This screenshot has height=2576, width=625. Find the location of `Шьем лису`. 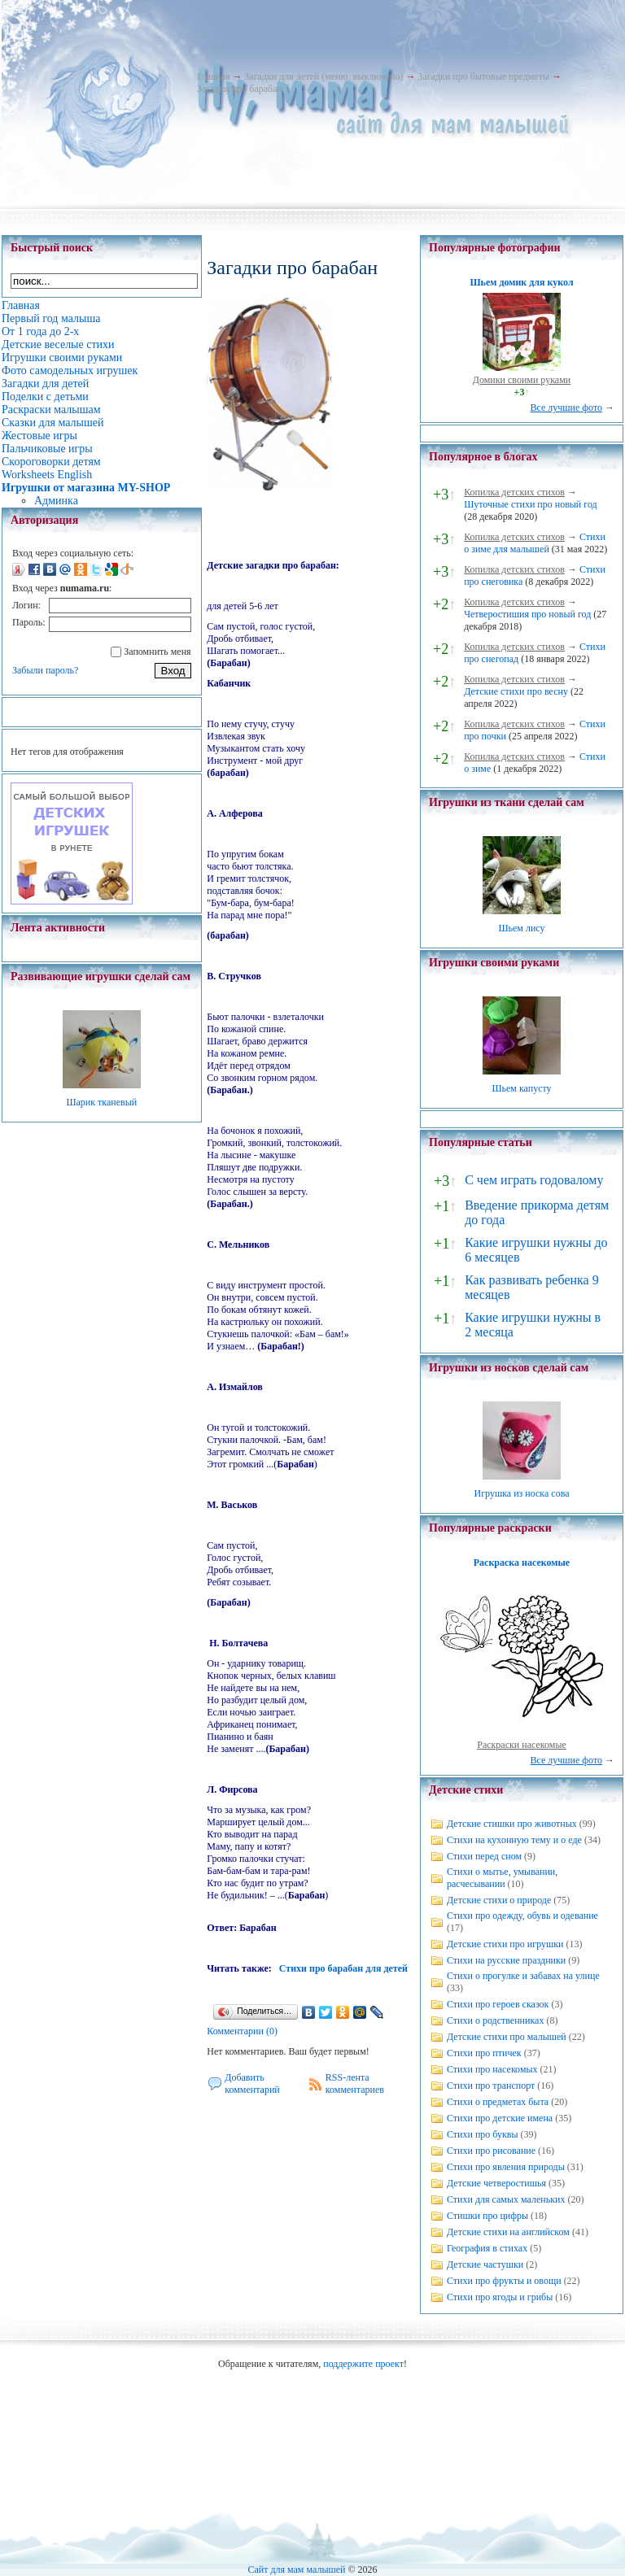

Шьем лису is located at coordinates (521, 928).